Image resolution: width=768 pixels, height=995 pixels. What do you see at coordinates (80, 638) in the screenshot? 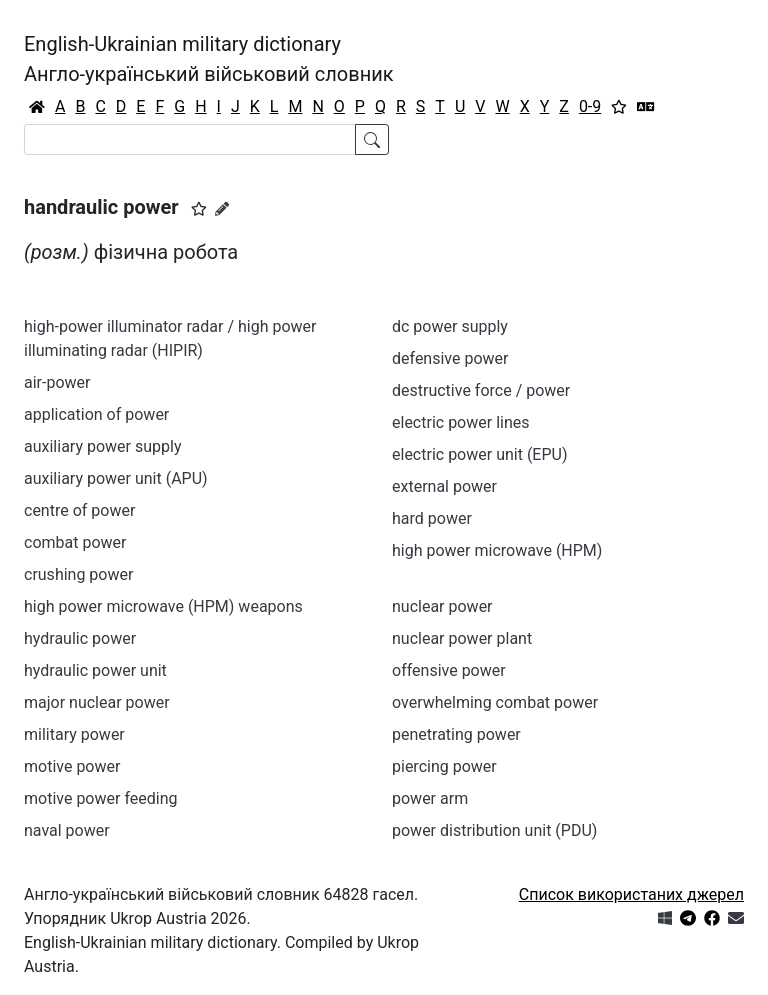
I see `hydraulic power` at bounding box center [80, 638].